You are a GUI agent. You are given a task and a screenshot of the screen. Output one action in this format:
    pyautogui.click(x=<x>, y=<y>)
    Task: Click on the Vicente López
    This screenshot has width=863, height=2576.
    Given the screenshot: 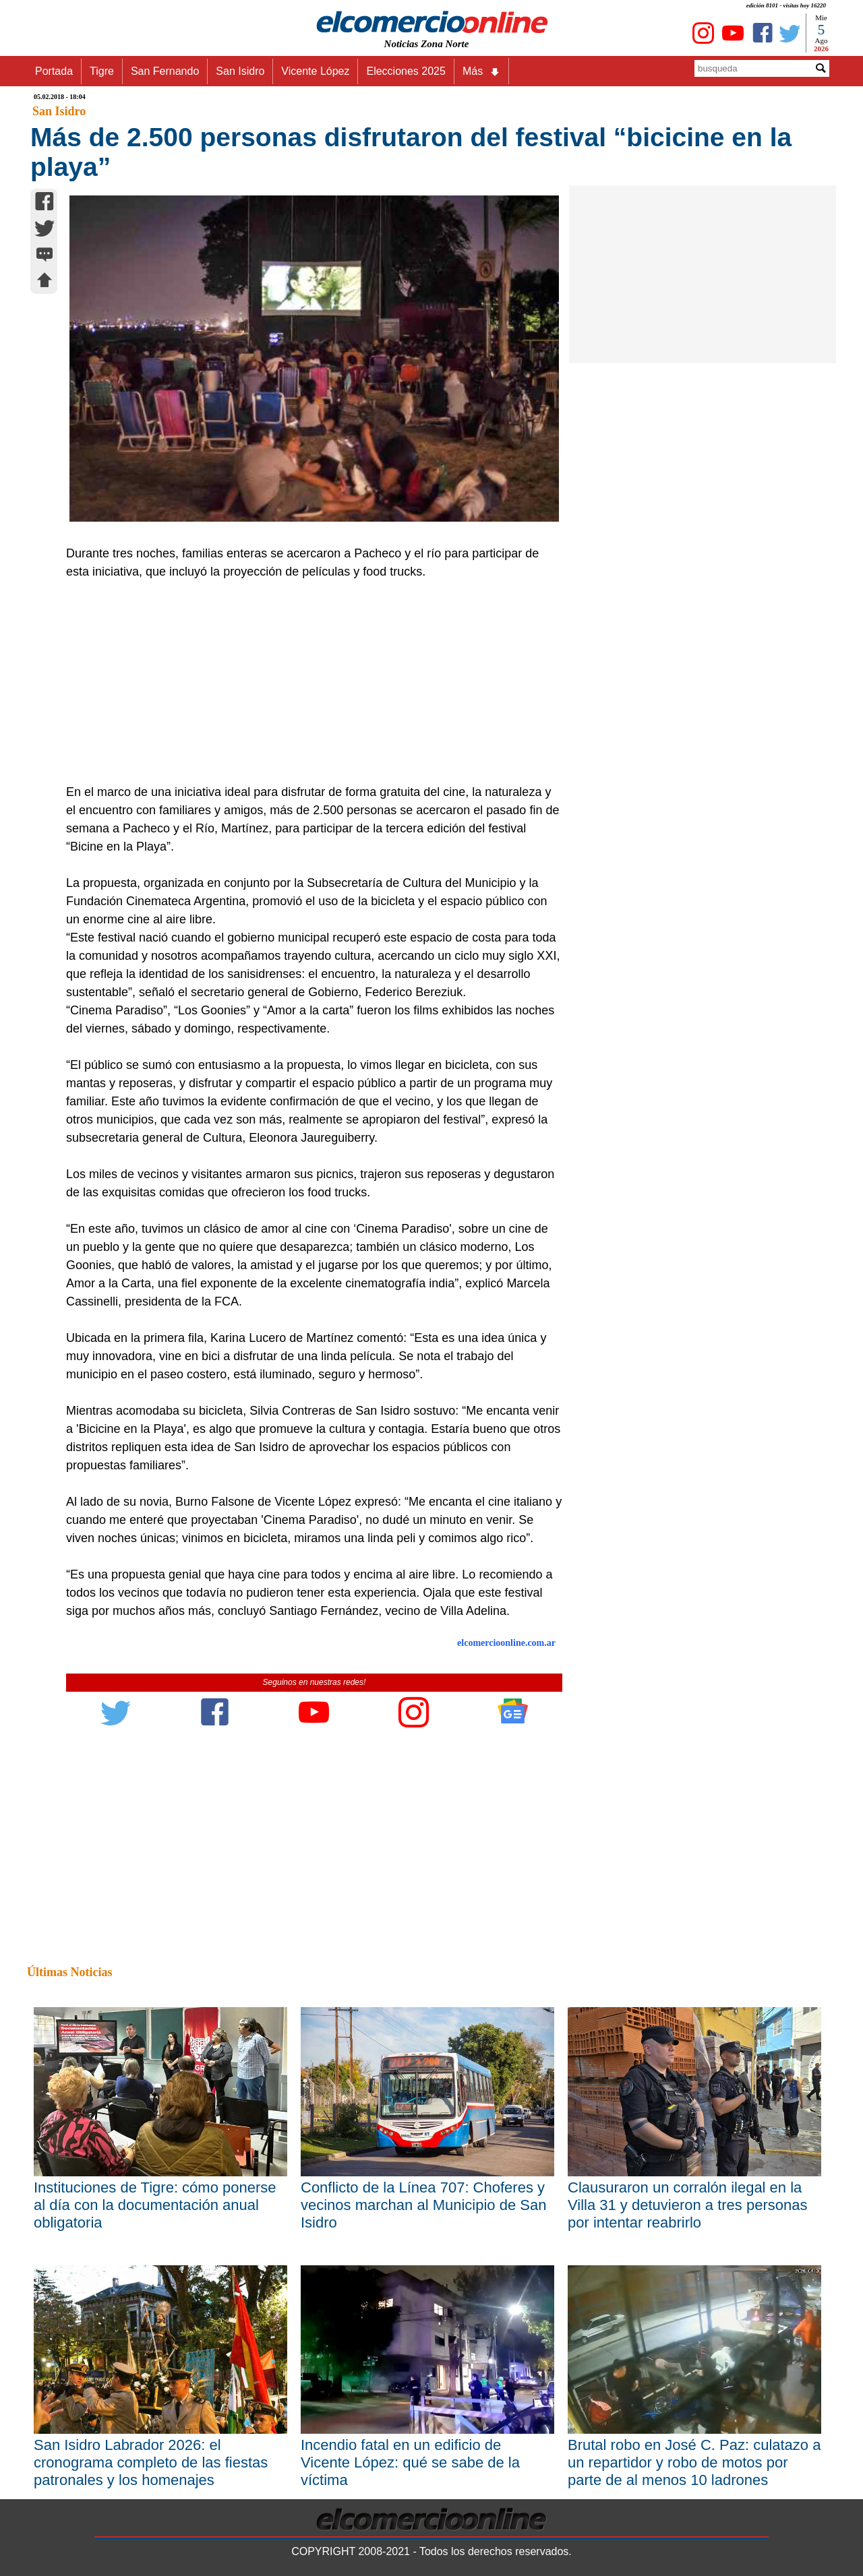 What is the action you would take?
    pyautogui.click(x=315, y=71)
    